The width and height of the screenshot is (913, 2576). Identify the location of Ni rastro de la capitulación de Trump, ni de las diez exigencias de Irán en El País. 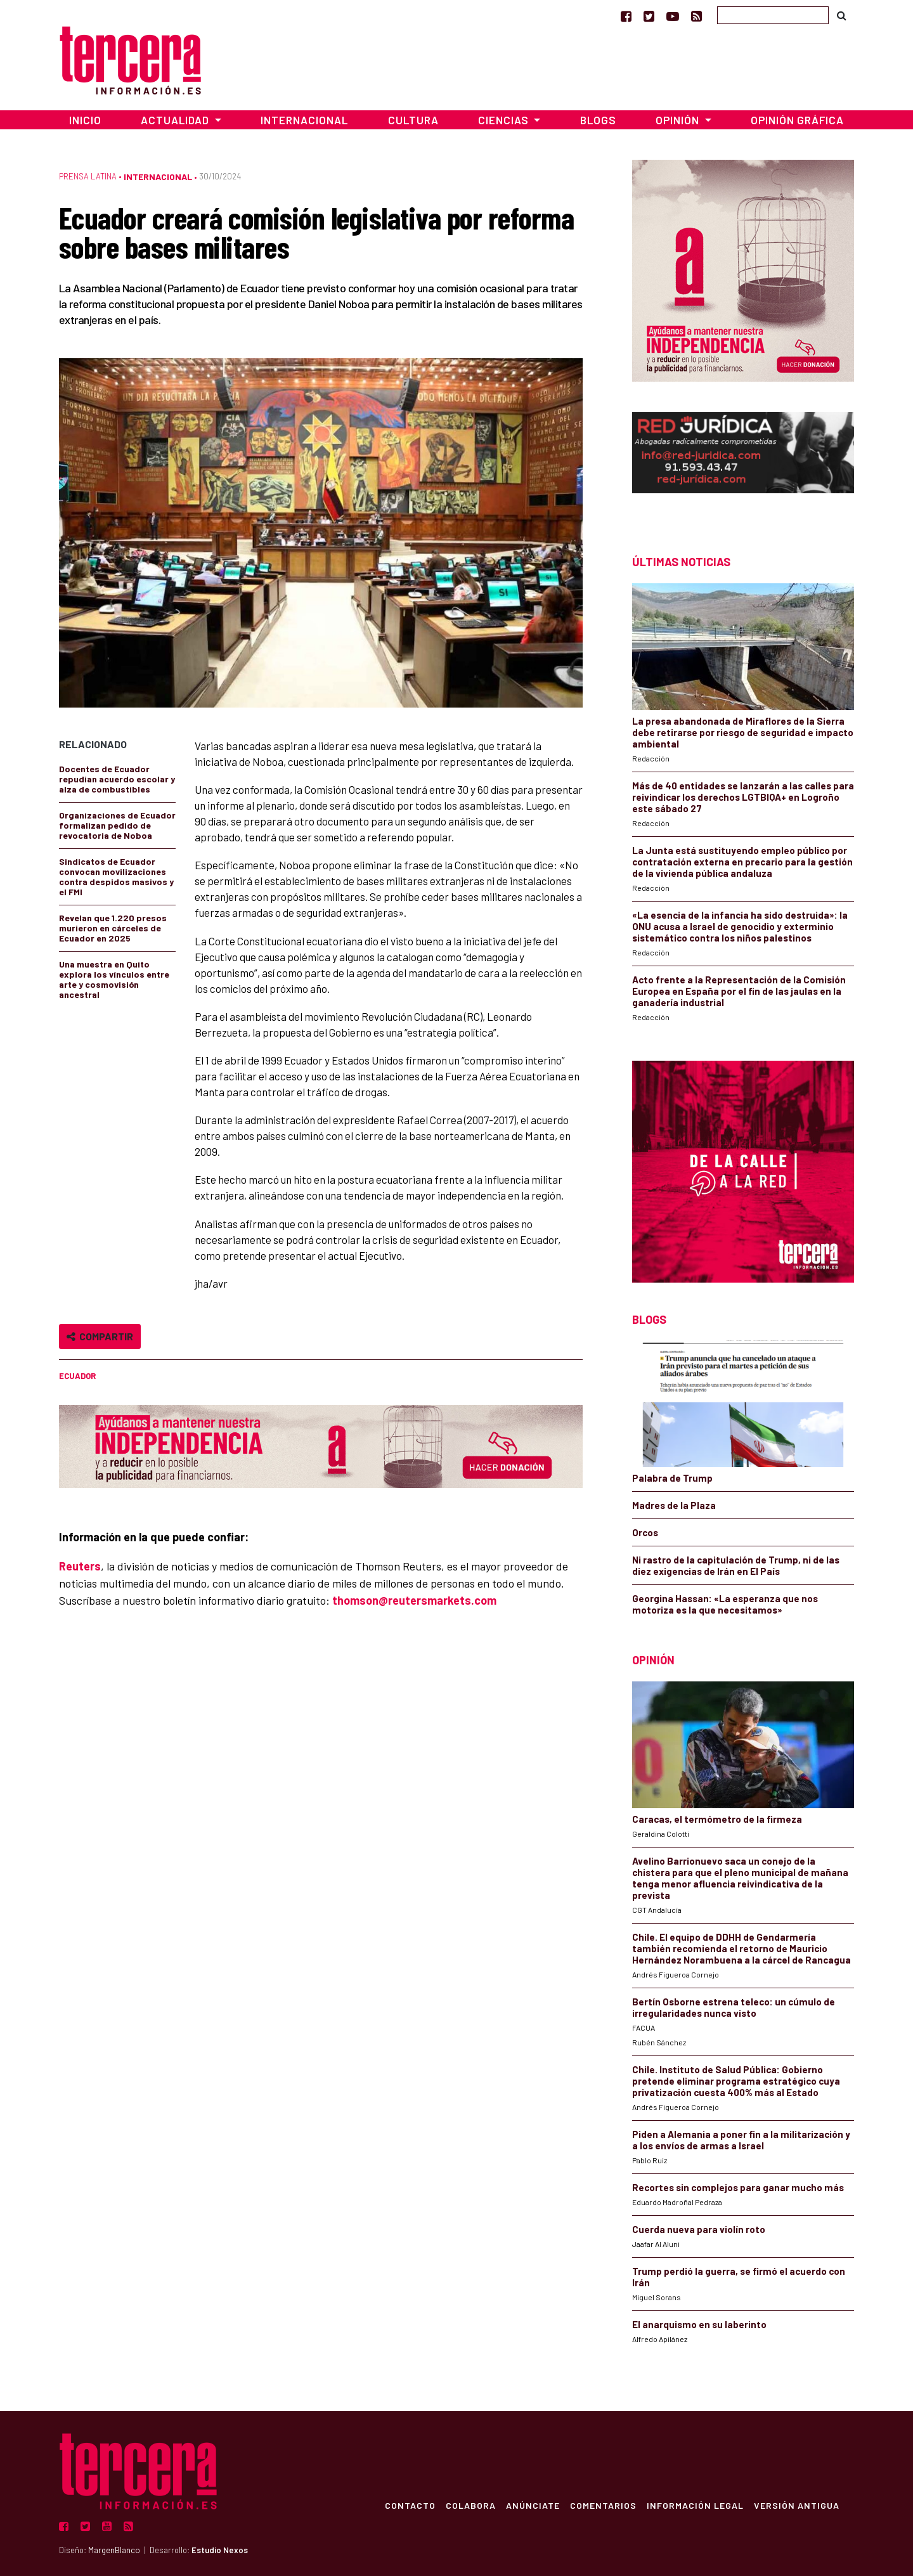
(735, 1565).